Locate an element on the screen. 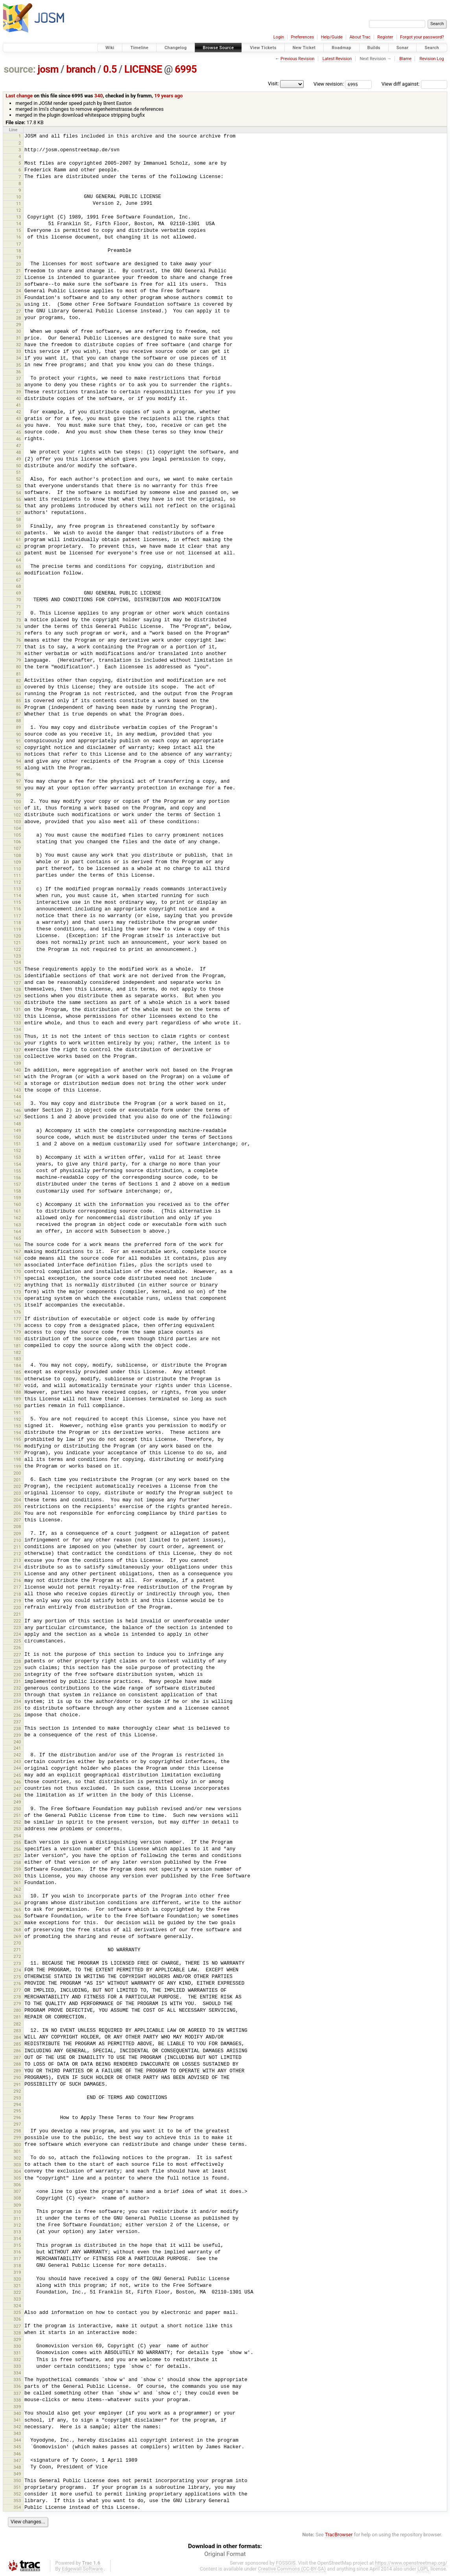  300 is located at coordinates (17, 2144).